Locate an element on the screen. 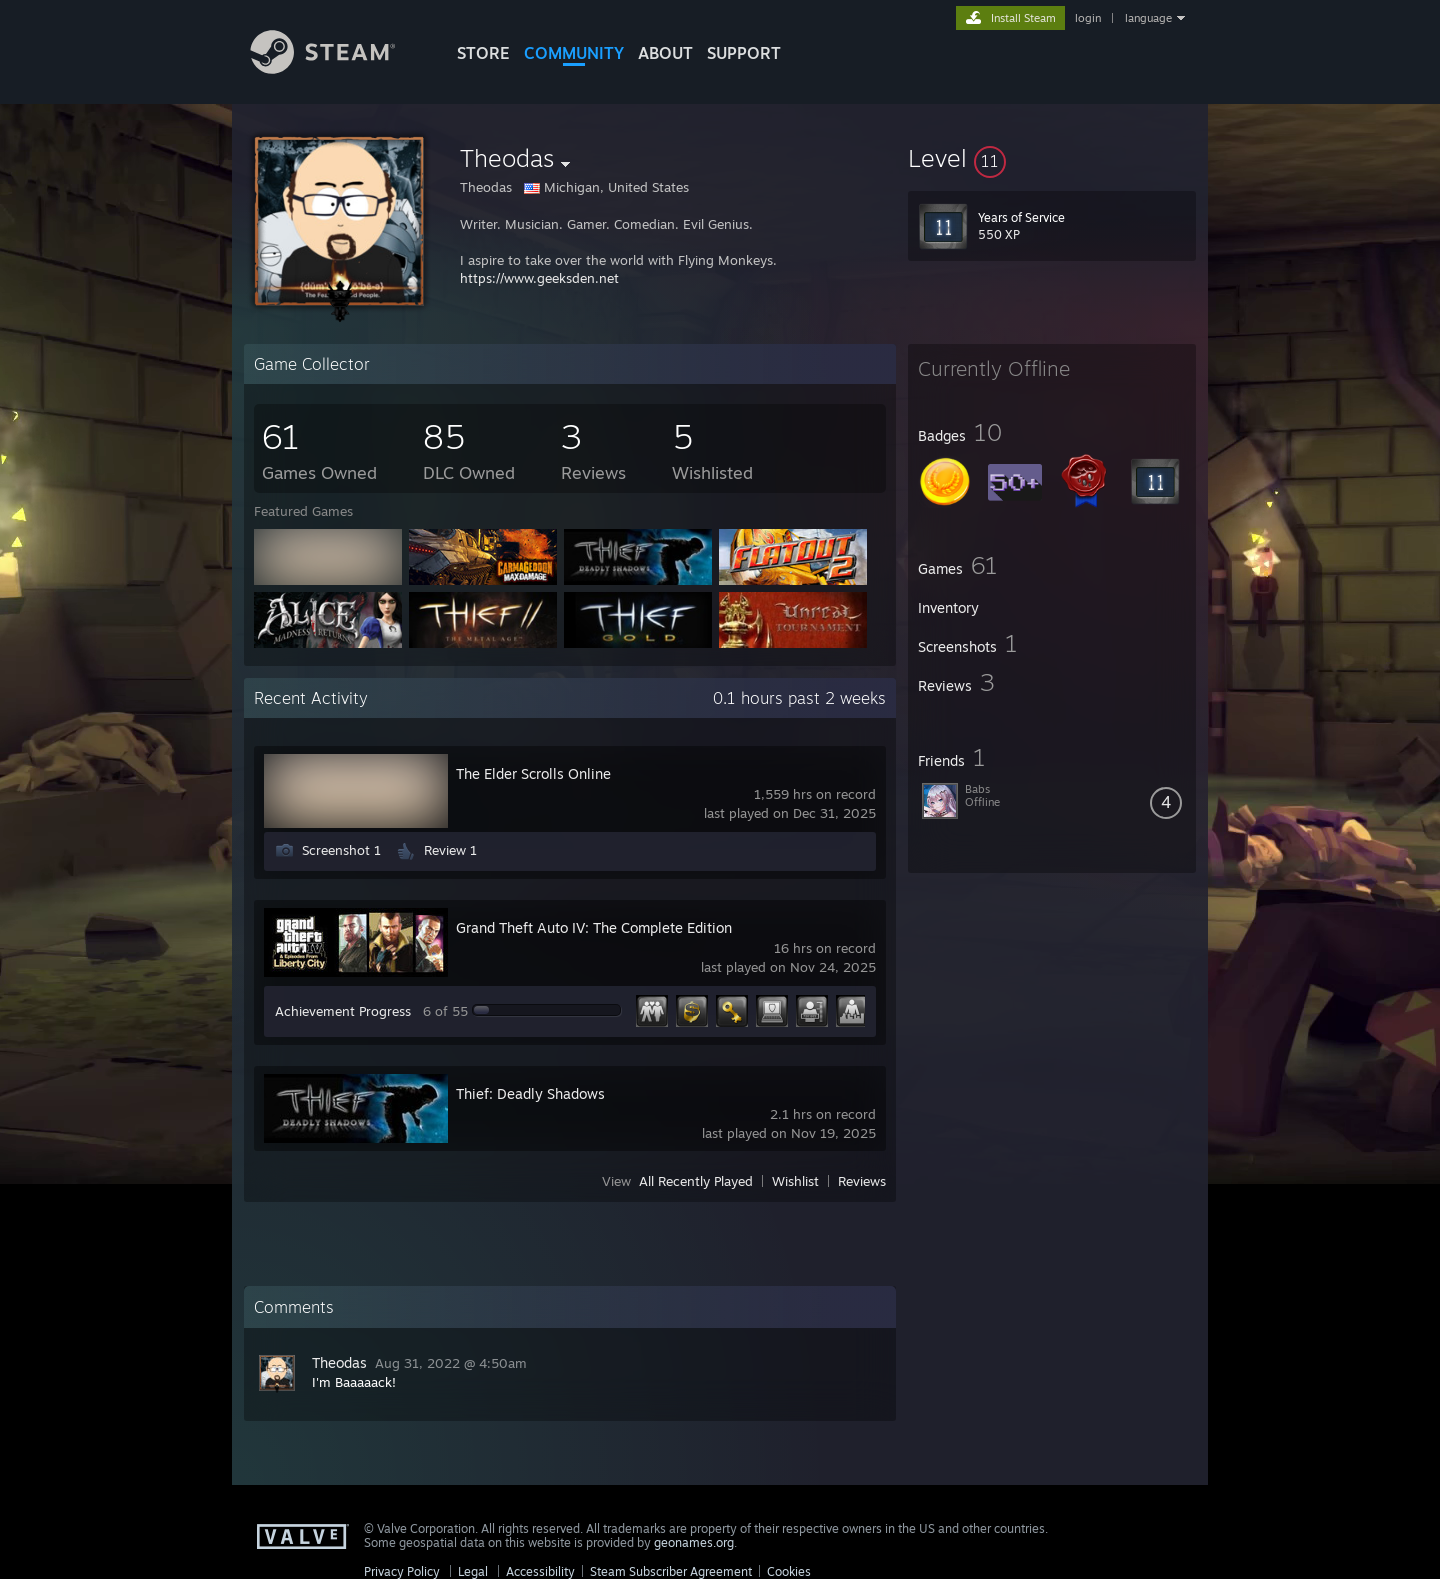 Image resolution: width=1440 pixels, height=1579 pixels. Screenshot 1 is located at coordinates (341, 850).